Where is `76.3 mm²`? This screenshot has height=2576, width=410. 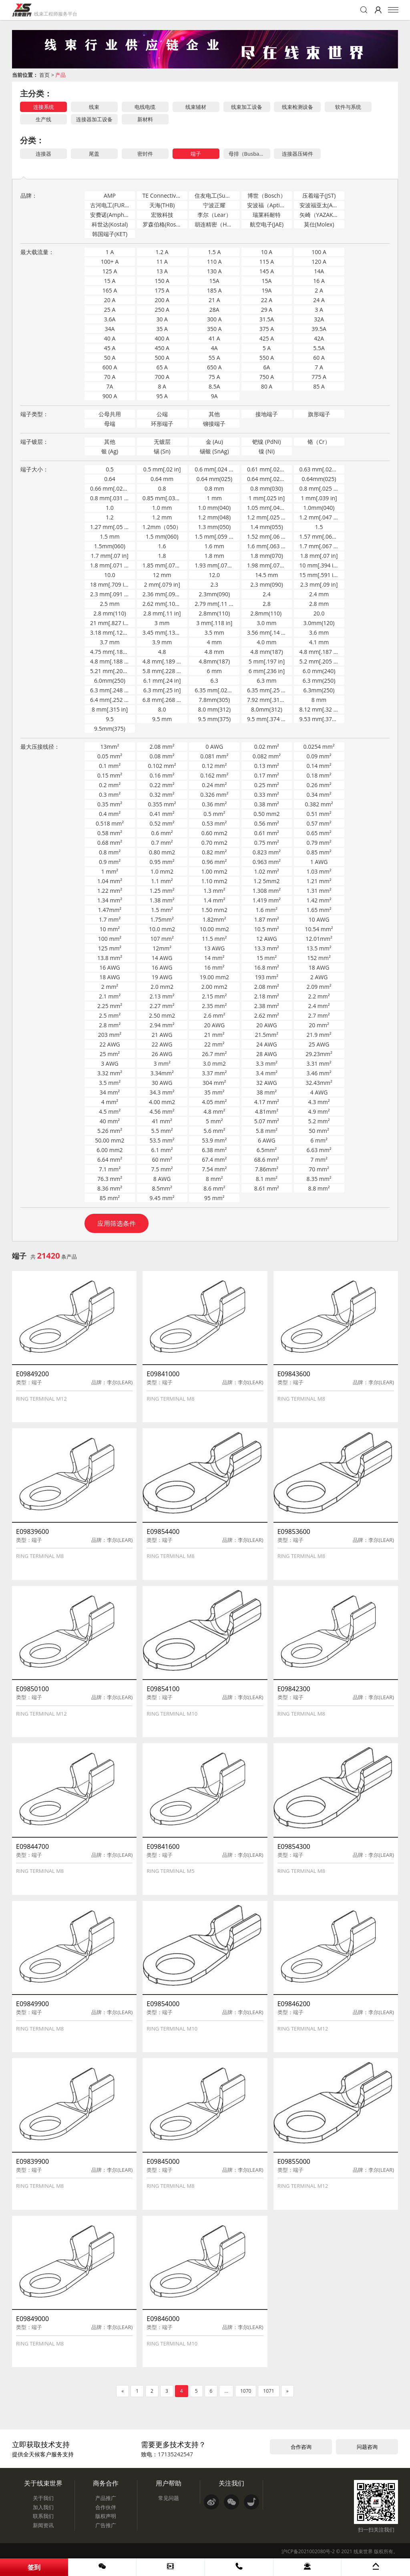
76.3 mm² is located at coordinates (109, 1179).